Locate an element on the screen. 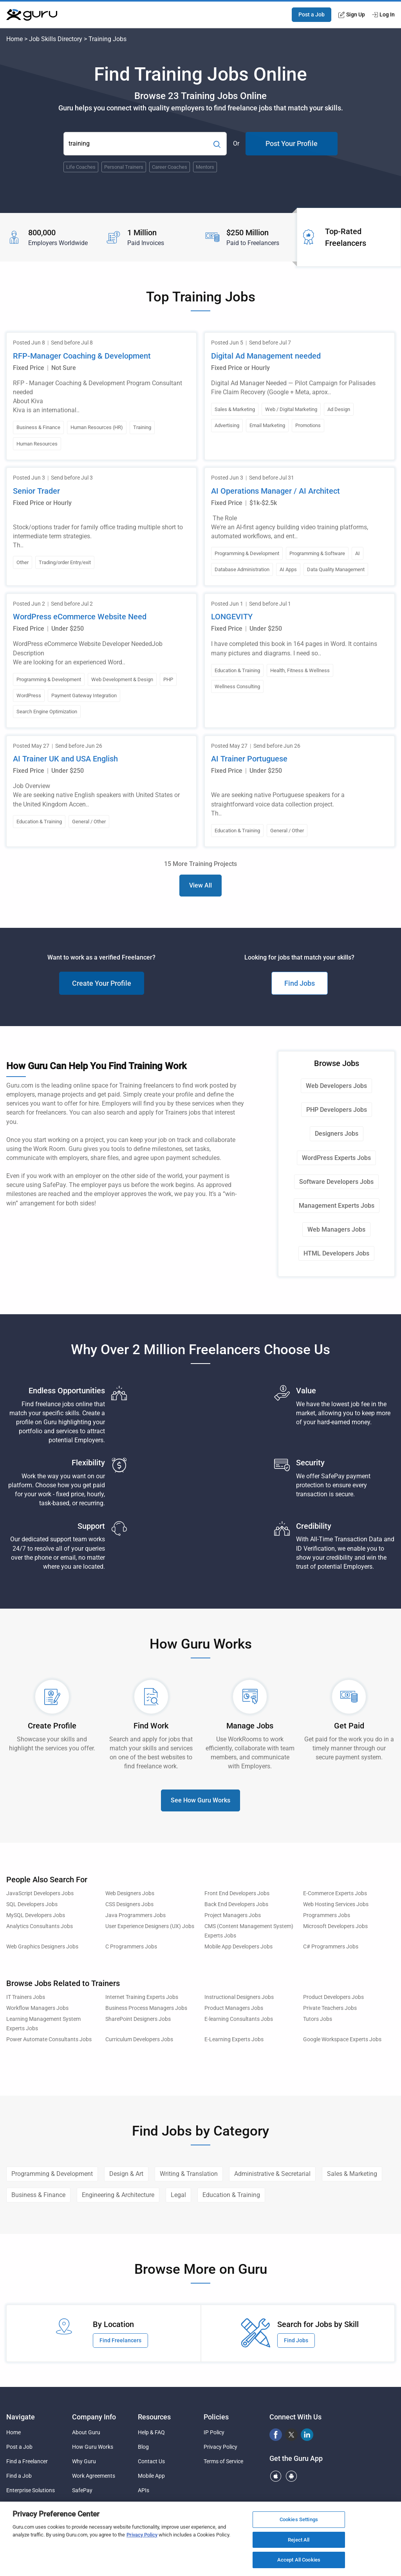 Image resolution: width=401 pixels, height=2576 pixels. Blog is located at coordinates (143, 2447).